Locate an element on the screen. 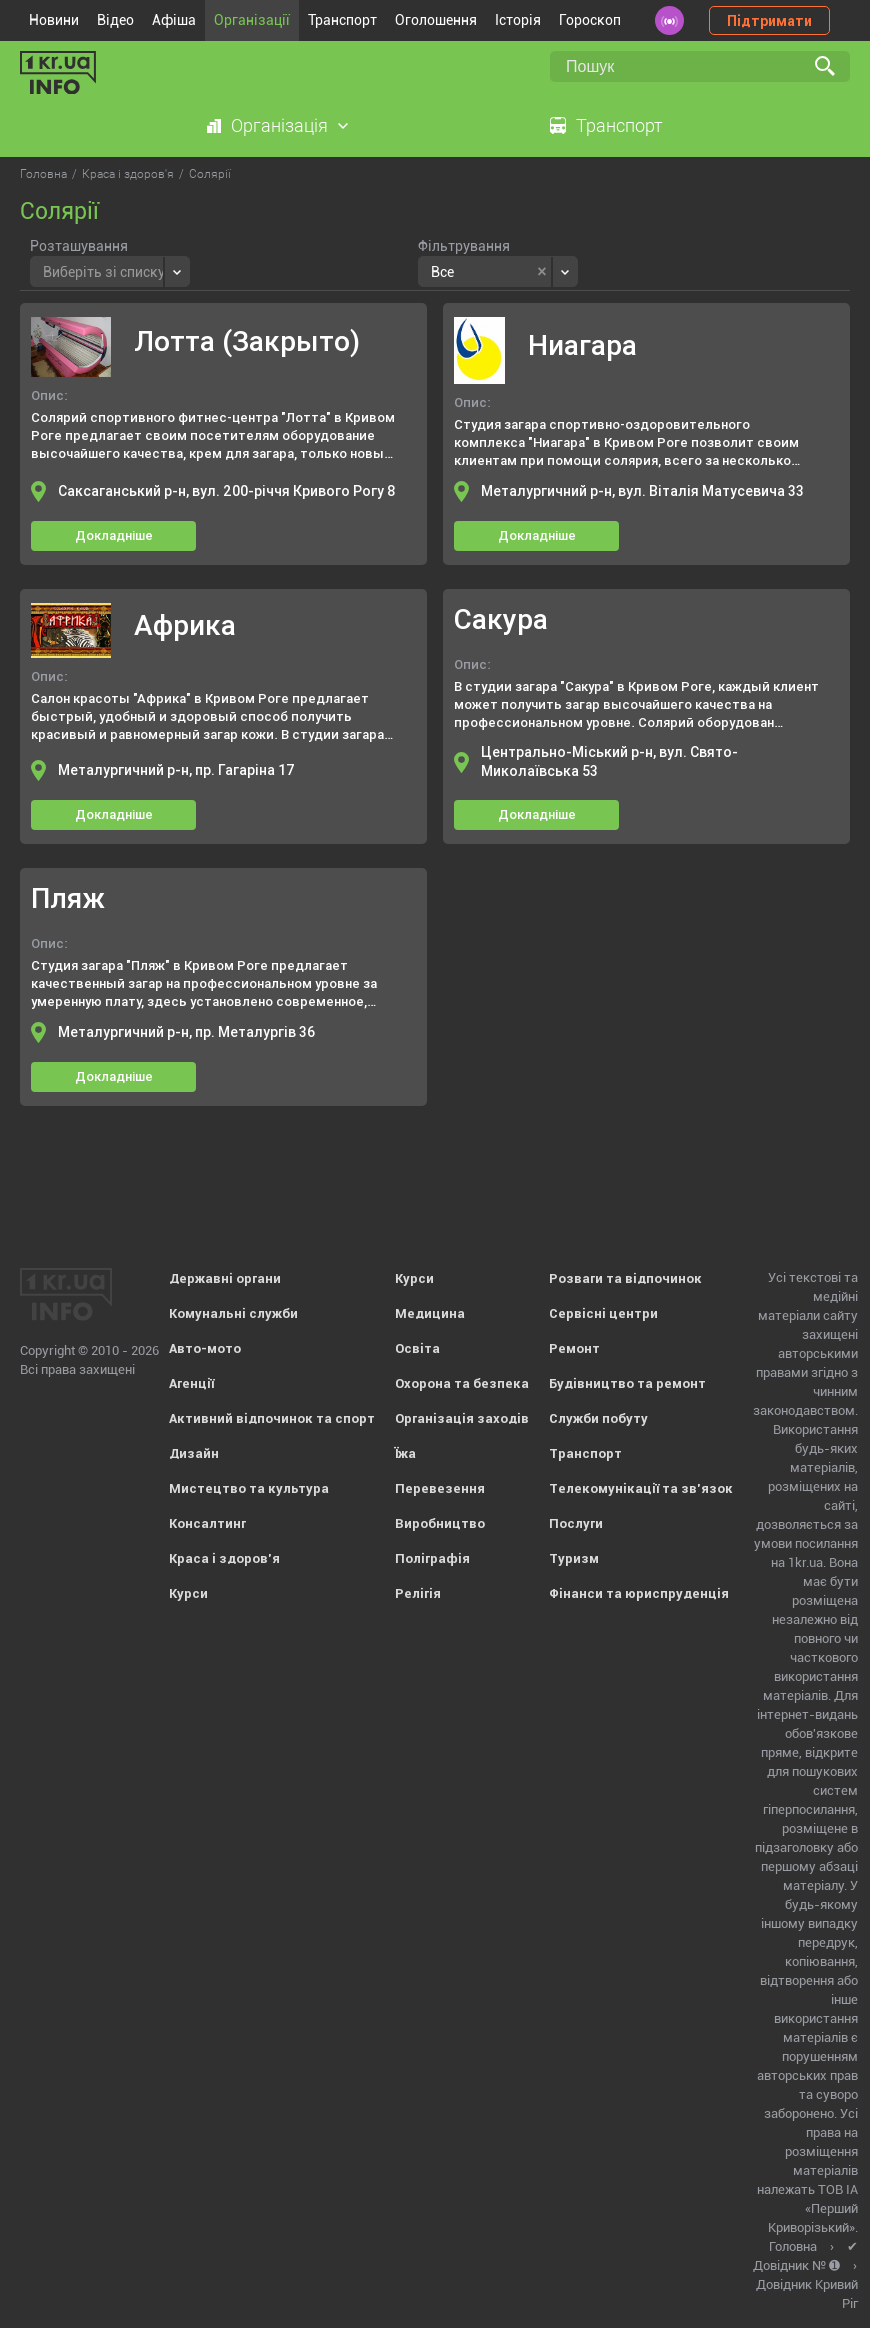 This screenshot has width=870, height=2328. Організація заходів is located at coordinates (462, 1418).